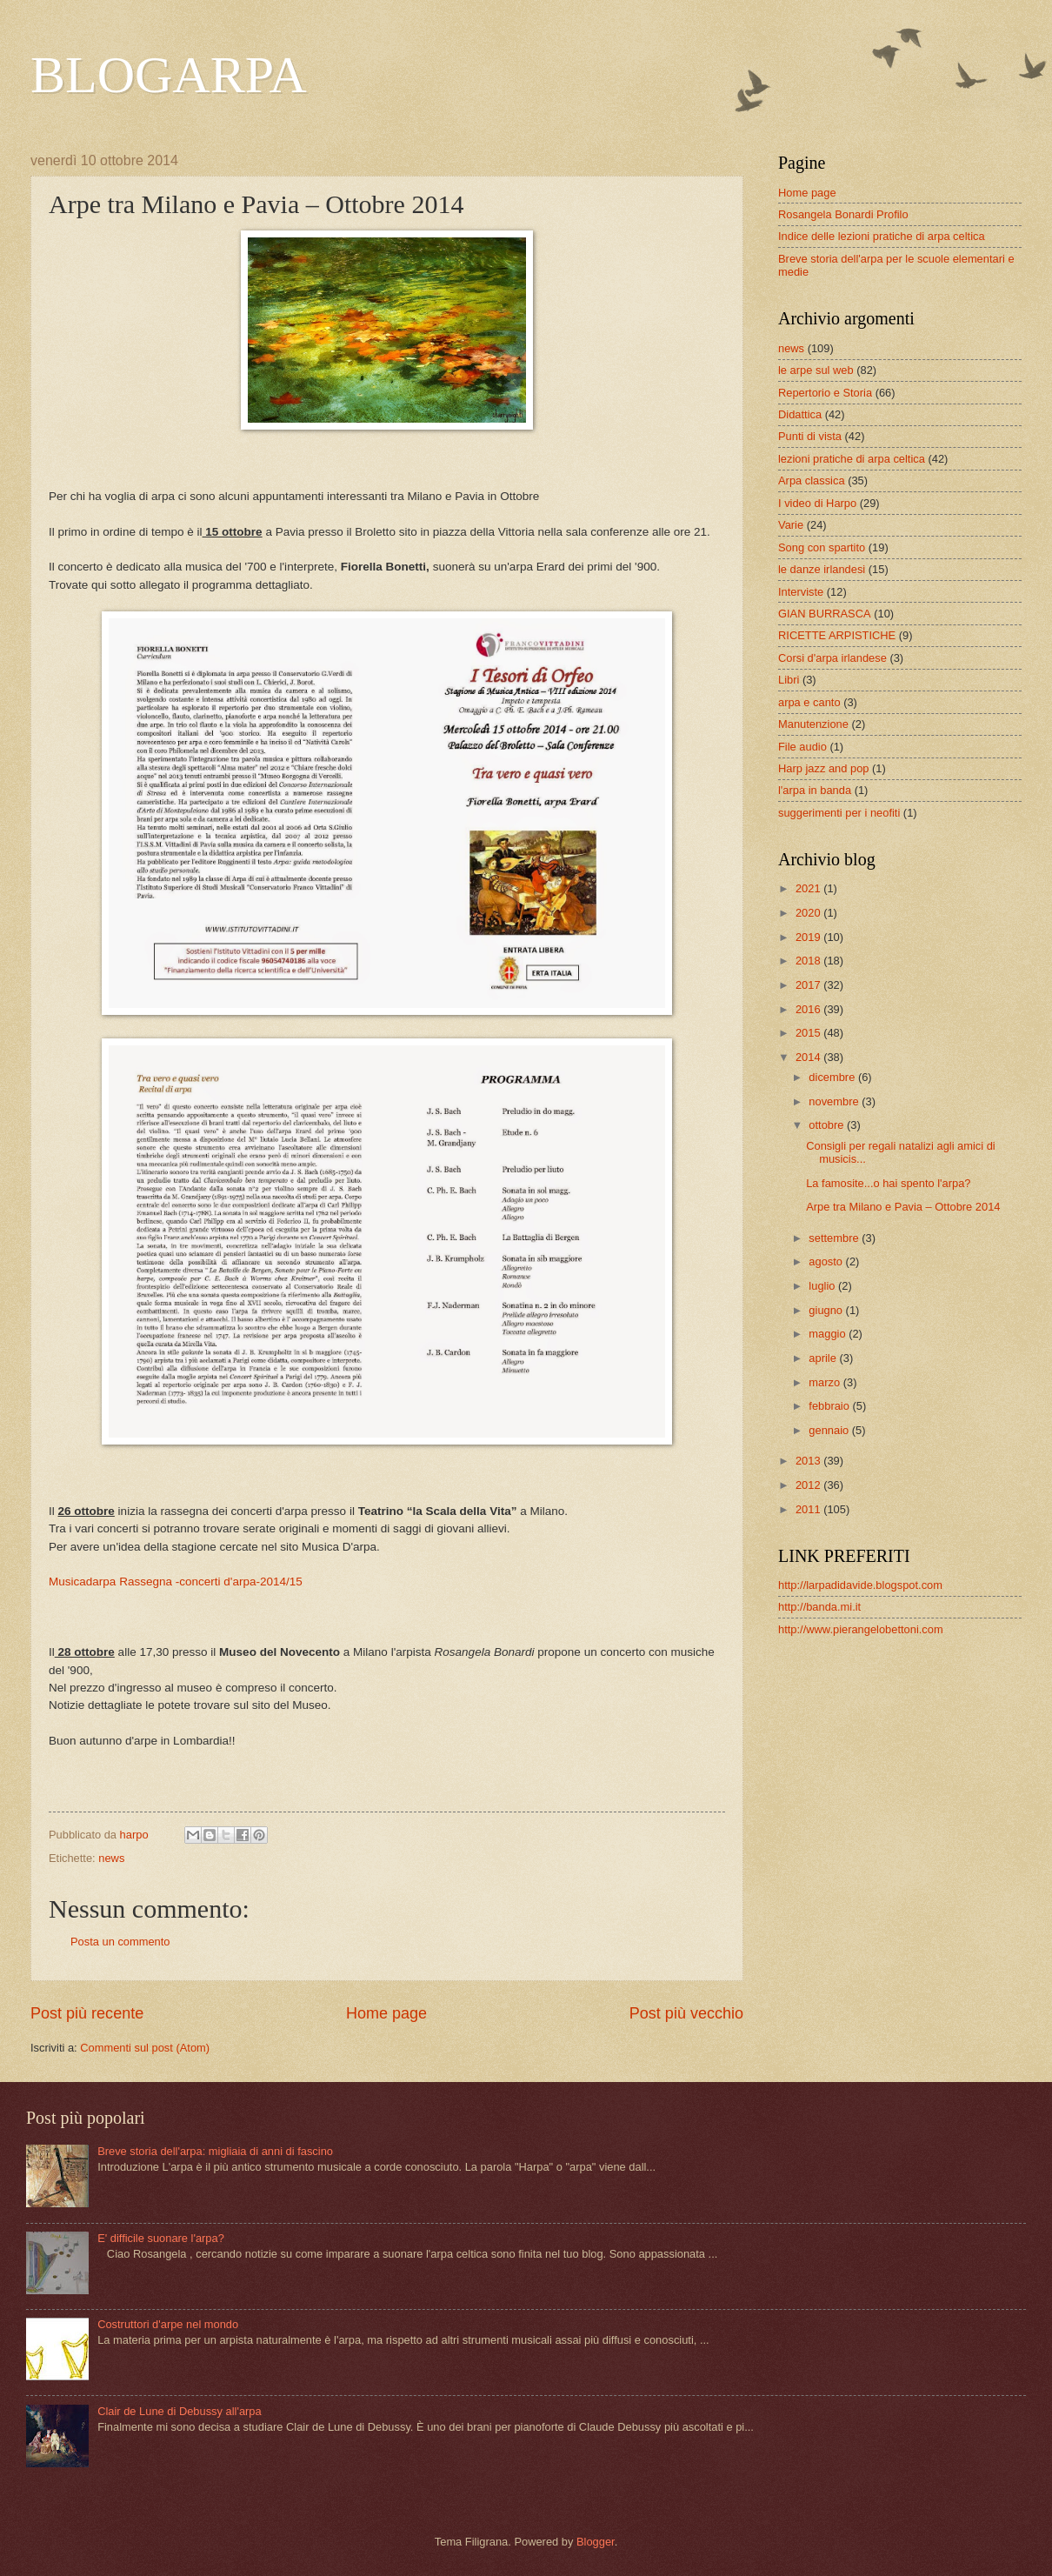 Image resolution: width=1052 pixels, height=2576 pixels. I want to click on Clair de Lune di Debussy all'arpa, so click(179, 2411).